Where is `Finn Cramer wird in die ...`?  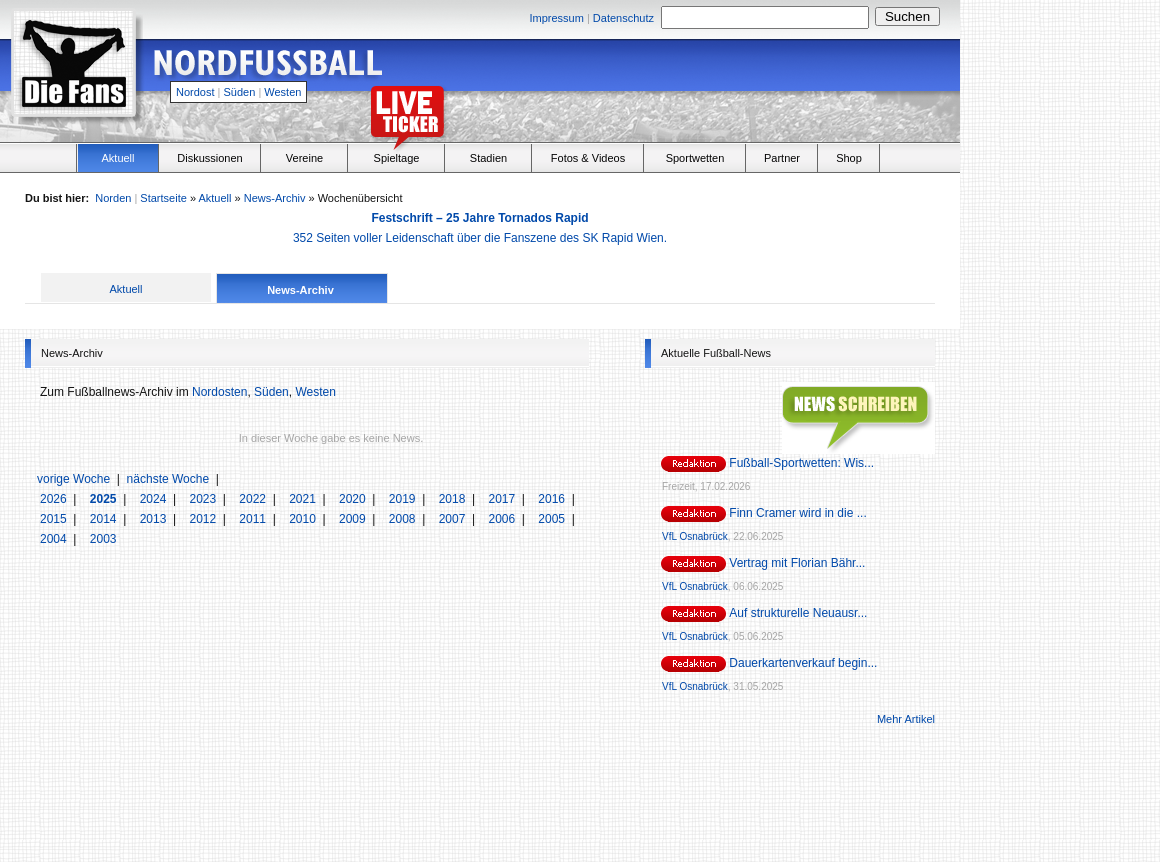 Finn Cramer wird in die ... is located at coordinates (797, 513).